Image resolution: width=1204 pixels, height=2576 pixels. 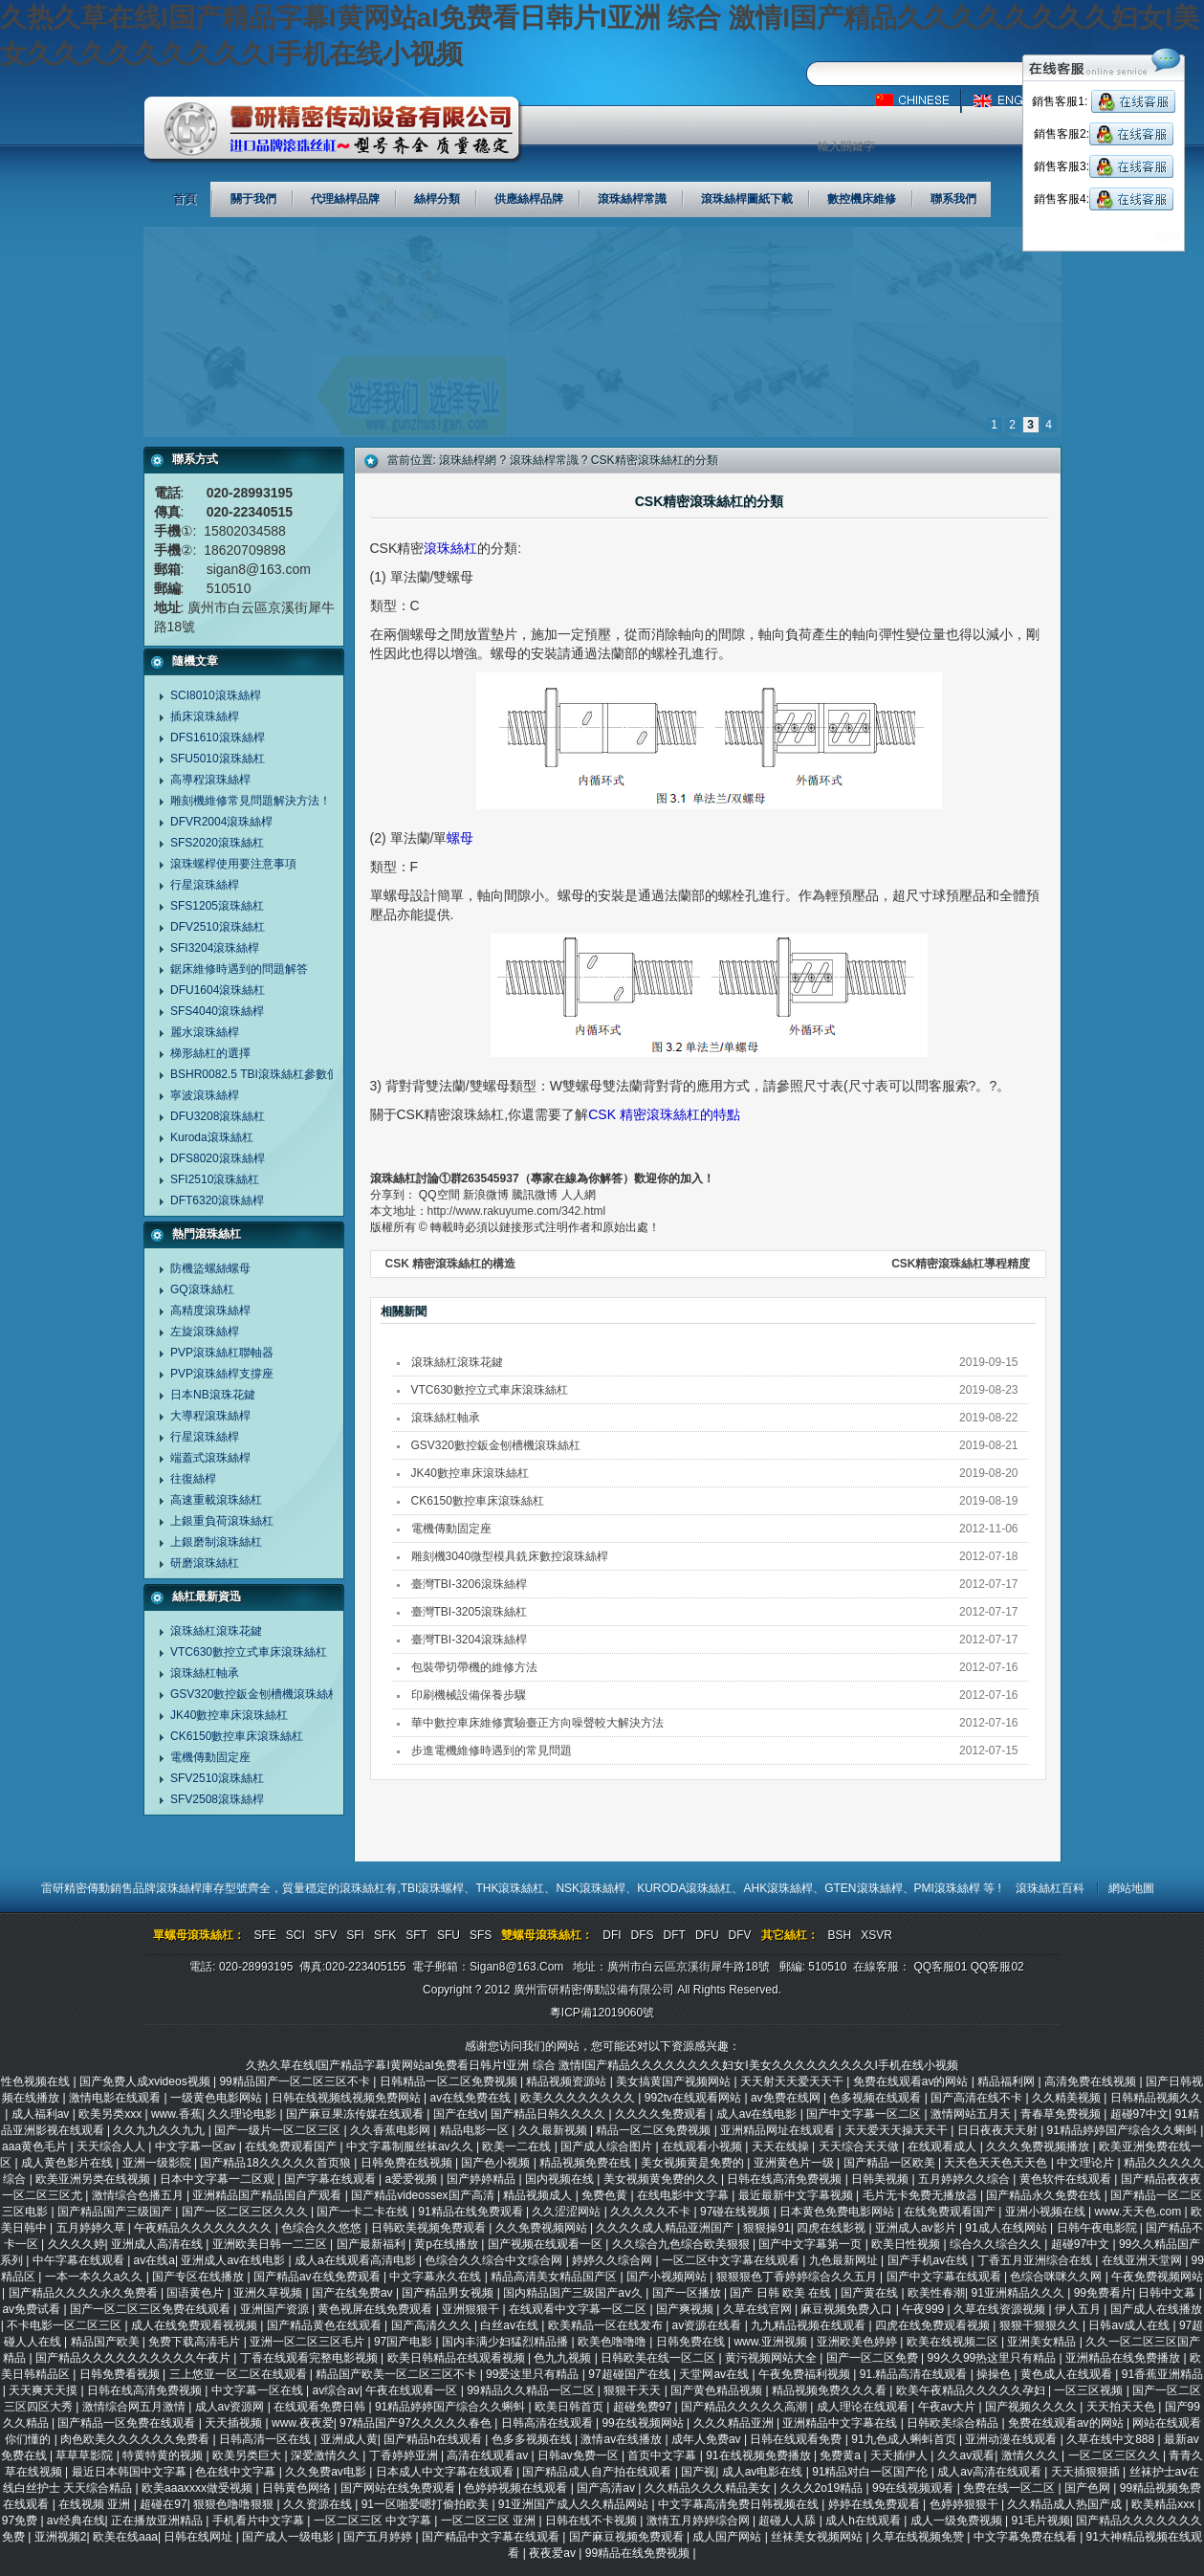 I want to click on 廣州雷研精密傳動設備有限公司, so click(x=333, y=130).